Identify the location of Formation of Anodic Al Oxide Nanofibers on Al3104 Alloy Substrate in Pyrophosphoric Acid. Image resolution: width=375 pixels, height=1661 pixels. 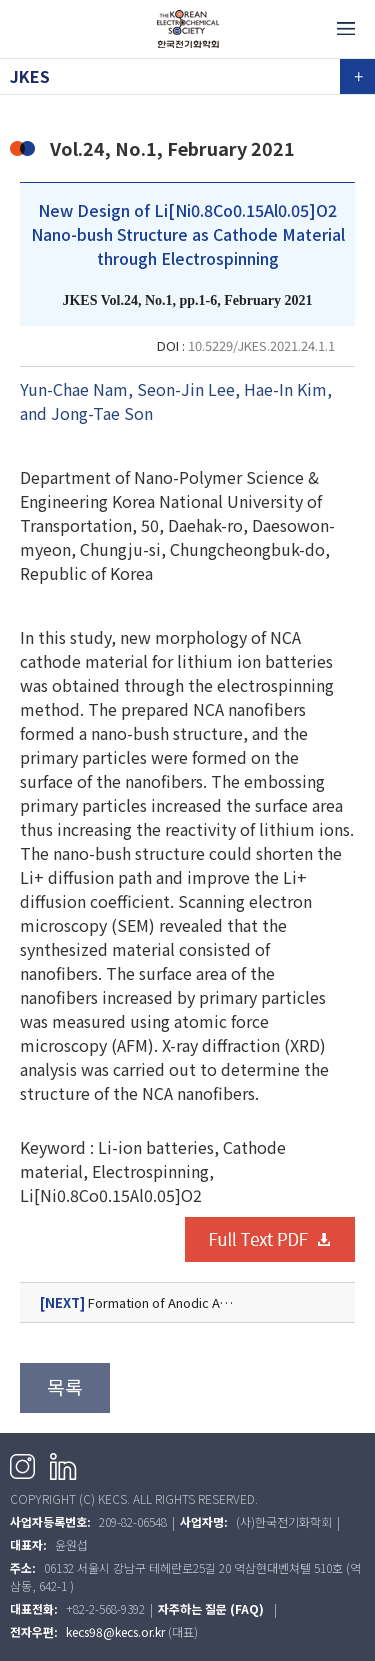
(187, 1303).